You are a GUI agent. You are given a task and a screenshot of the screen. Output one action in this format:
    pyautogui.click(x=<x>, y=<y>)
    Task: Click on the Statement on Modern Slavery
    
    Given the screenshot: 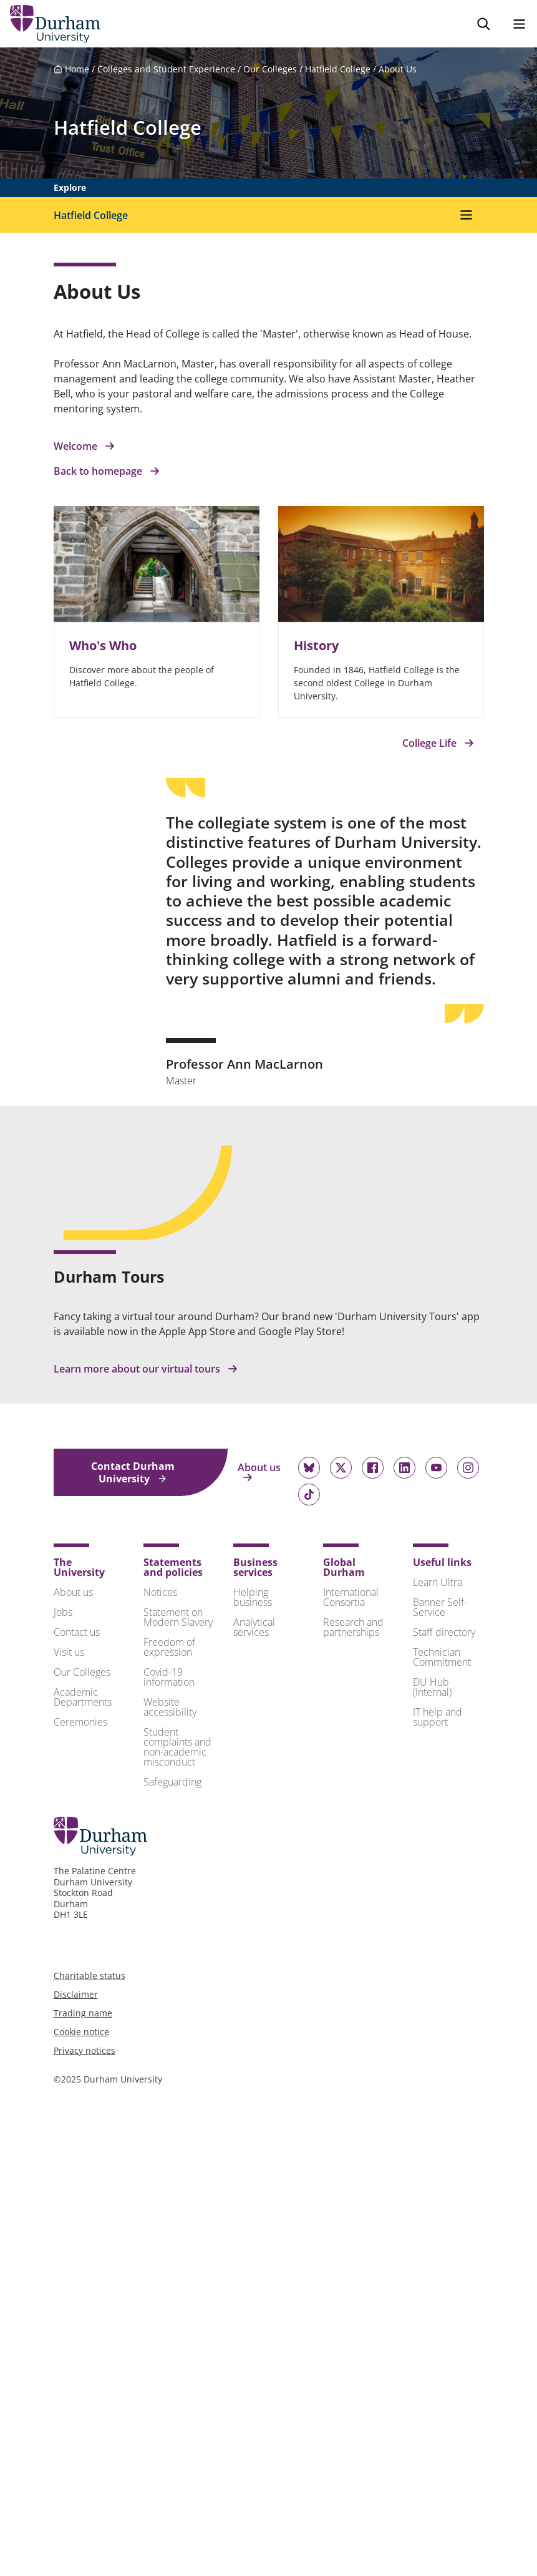 What is the action you would take?
    pyautogui.click(x=178, y=1617)
    